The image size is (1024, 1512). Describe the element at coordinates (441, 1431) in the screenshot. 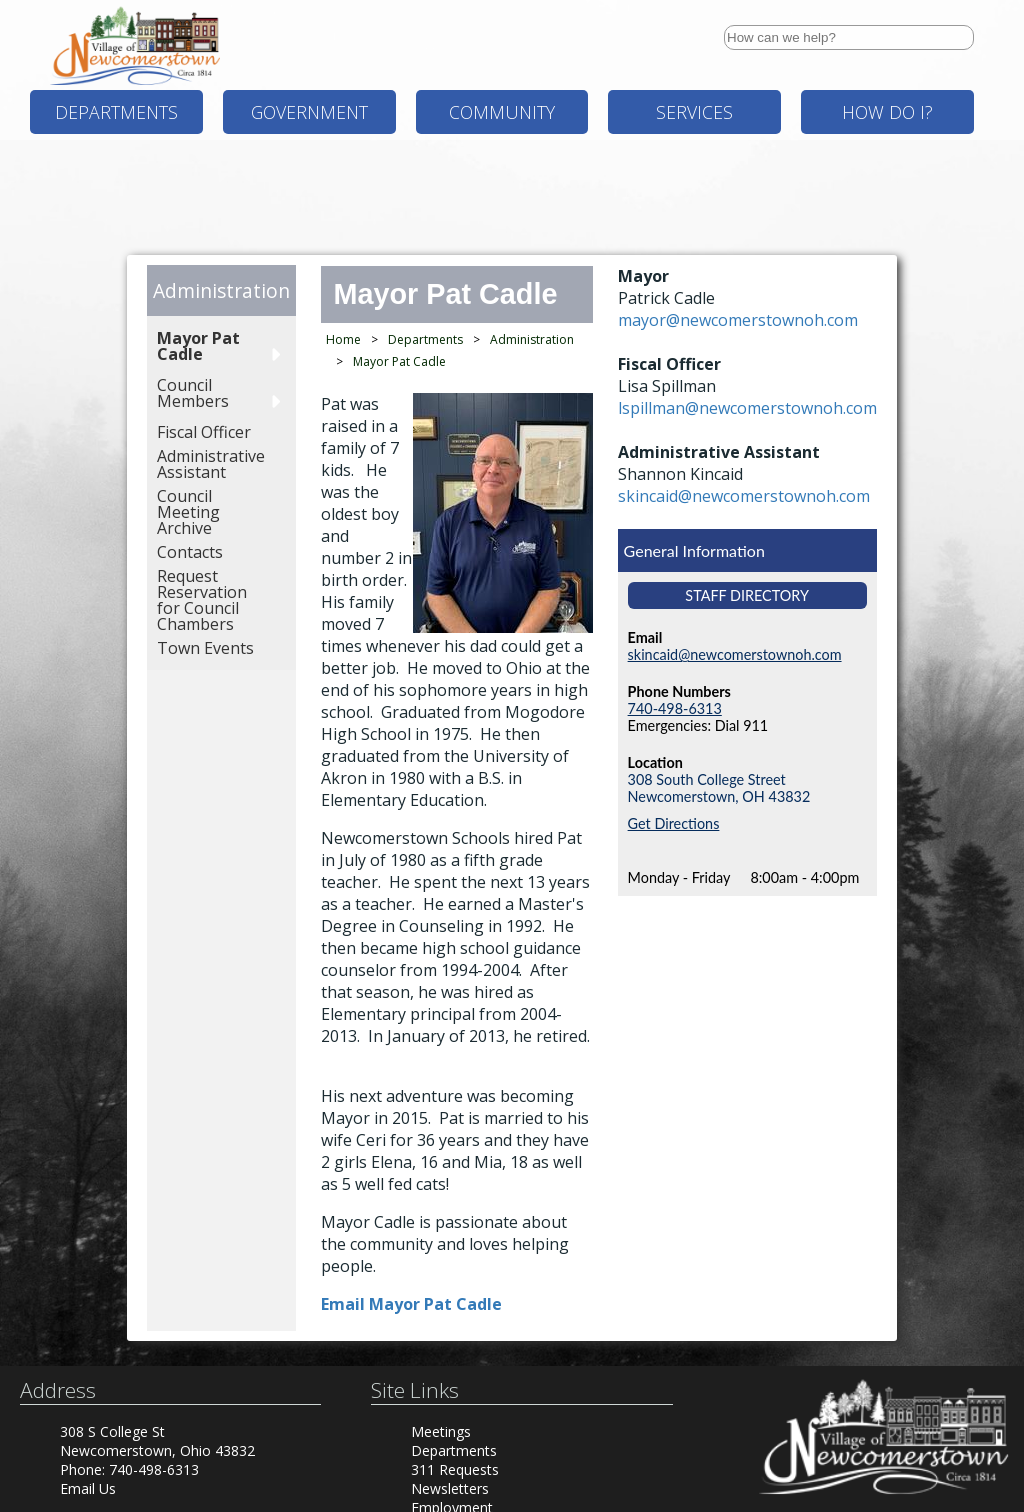

I see `Meetings` at that location.